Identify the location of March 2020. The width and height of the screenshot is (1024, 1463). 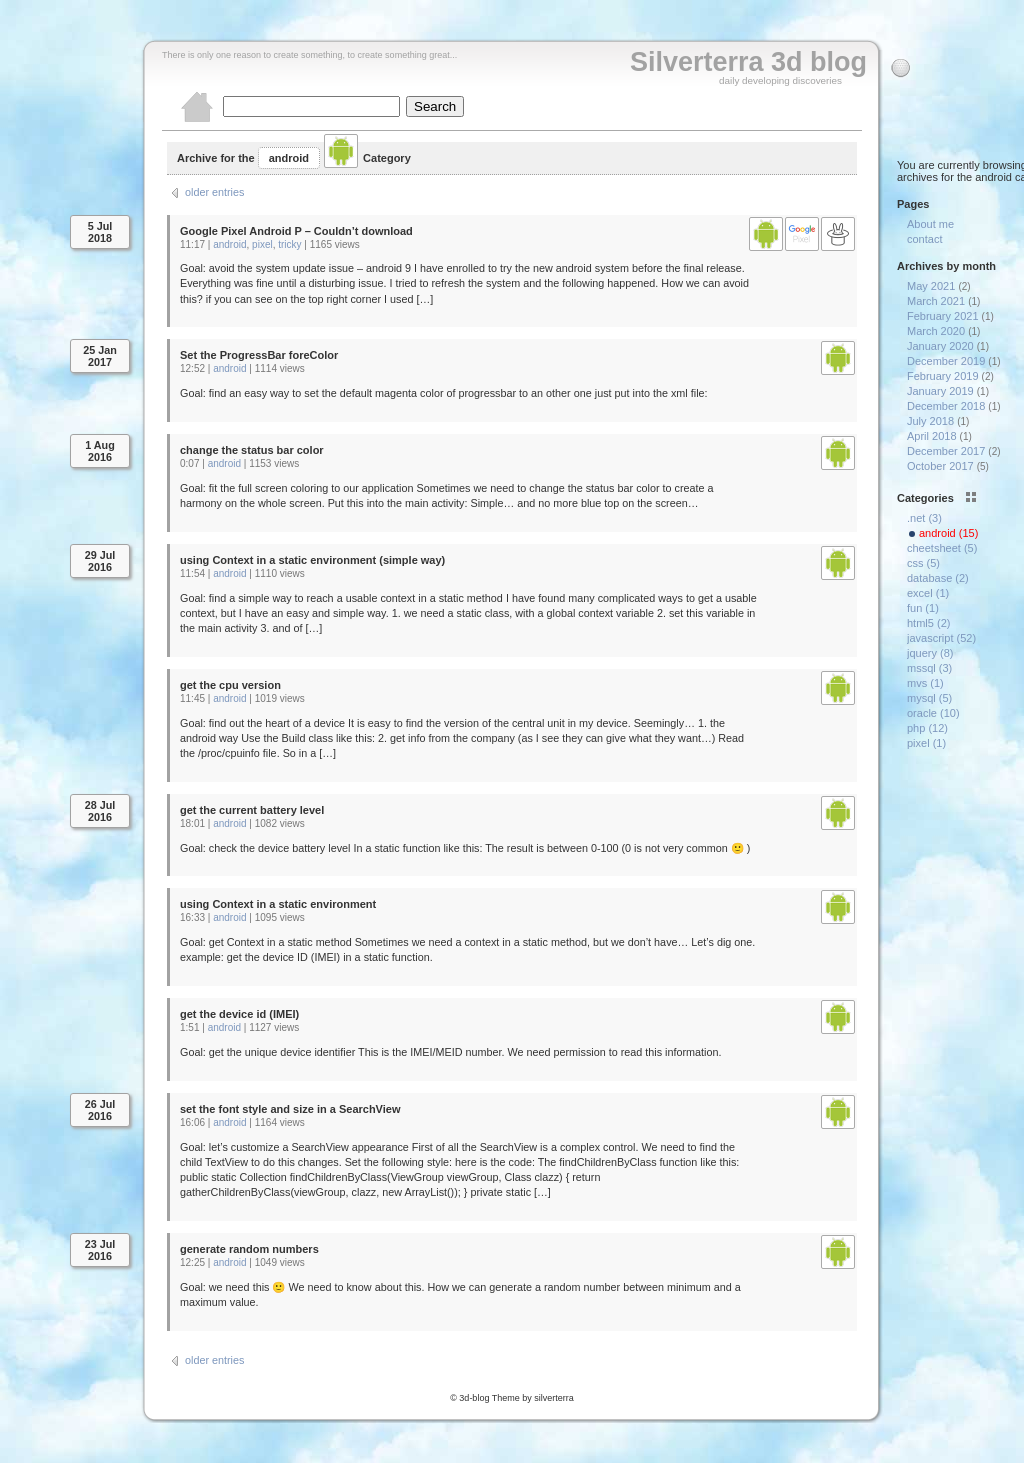
(936, 331).